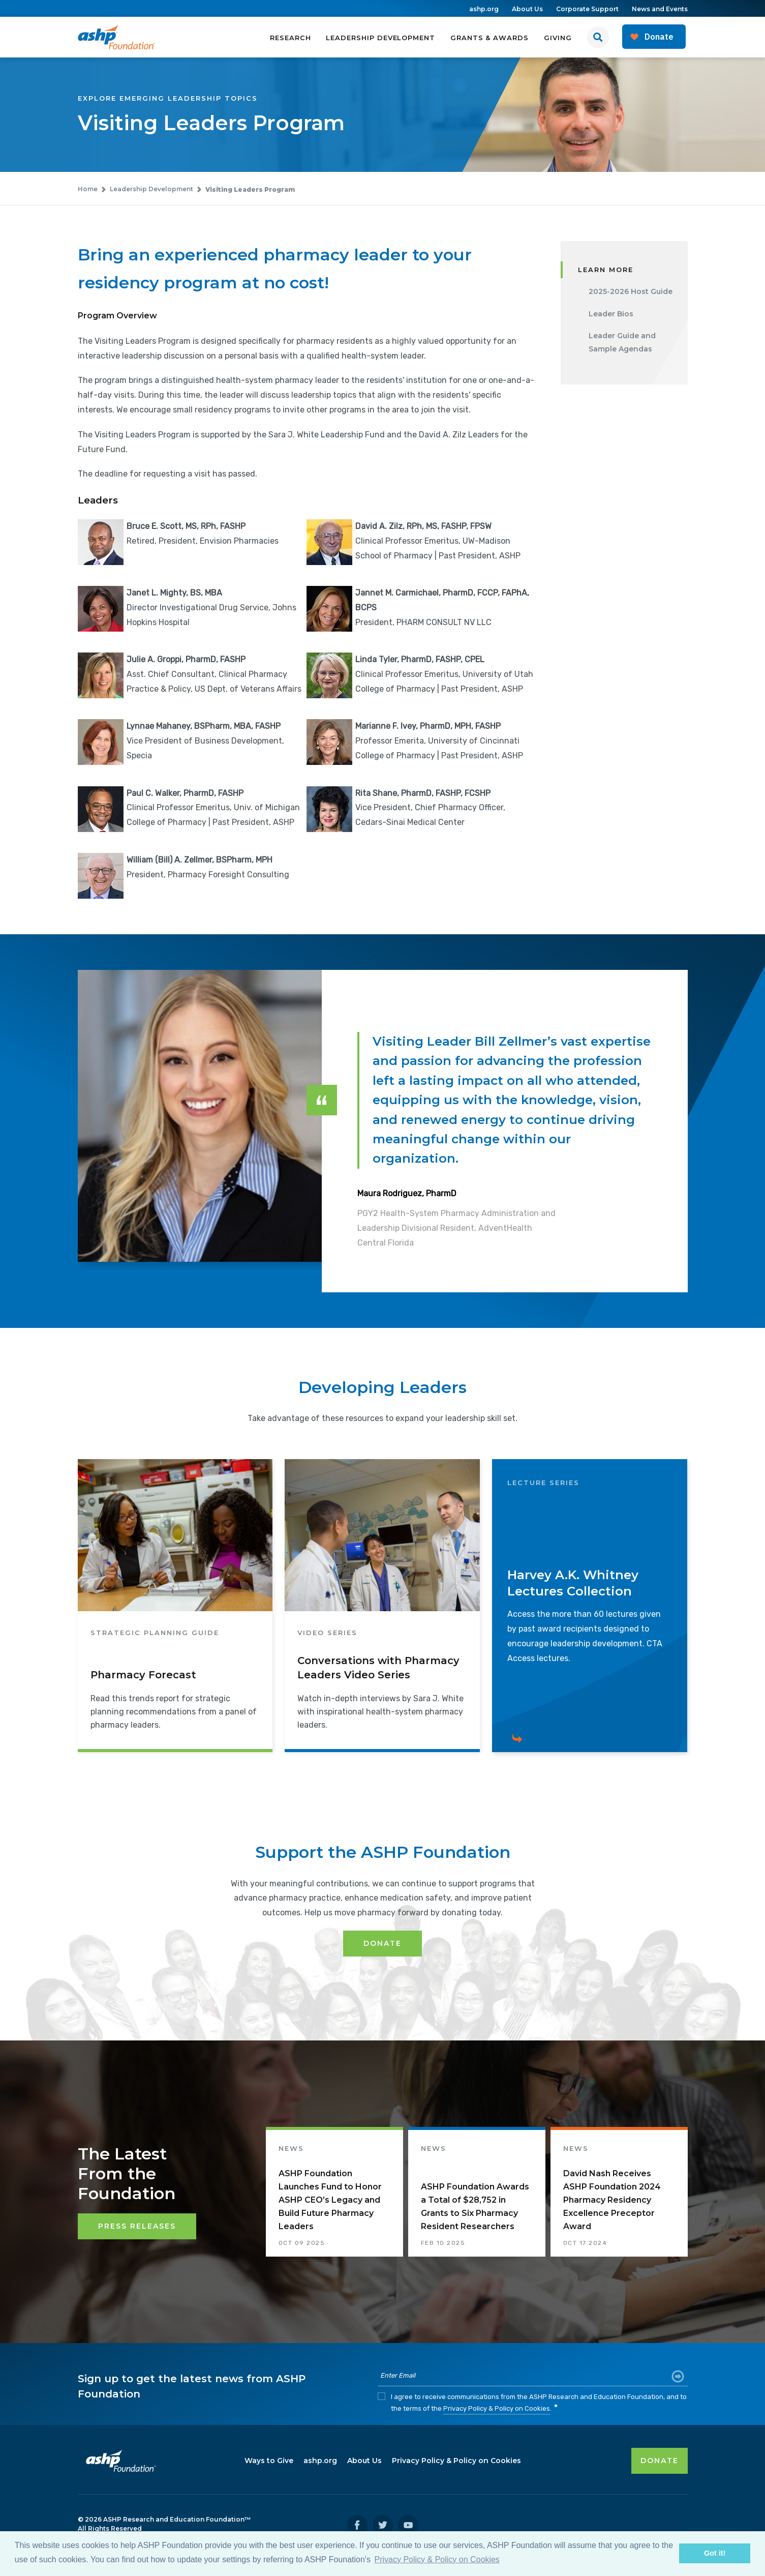 Image resolution: width=765 pixels, height=2576 pixels. I want to click on Giving, so click(558, 38).